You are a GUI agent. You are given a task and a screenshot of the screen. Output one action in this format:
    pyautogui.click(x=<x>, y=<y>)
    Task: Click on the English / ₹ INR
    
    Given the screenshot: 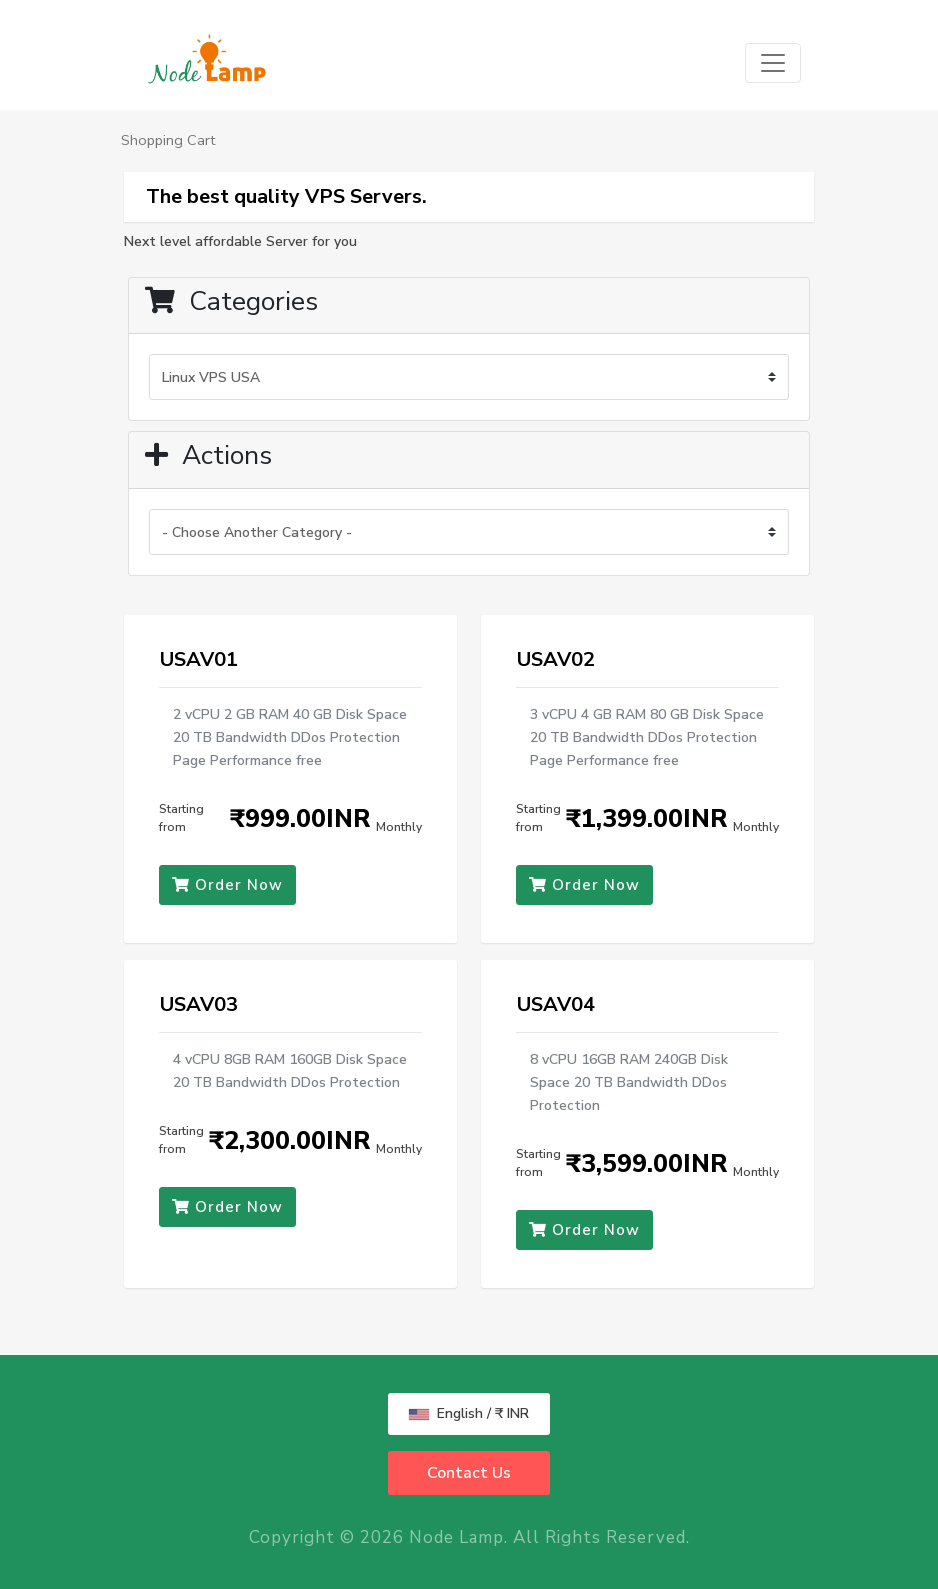 What is the action you would take?
    pyautogui.click(x=469, y=1413)
    